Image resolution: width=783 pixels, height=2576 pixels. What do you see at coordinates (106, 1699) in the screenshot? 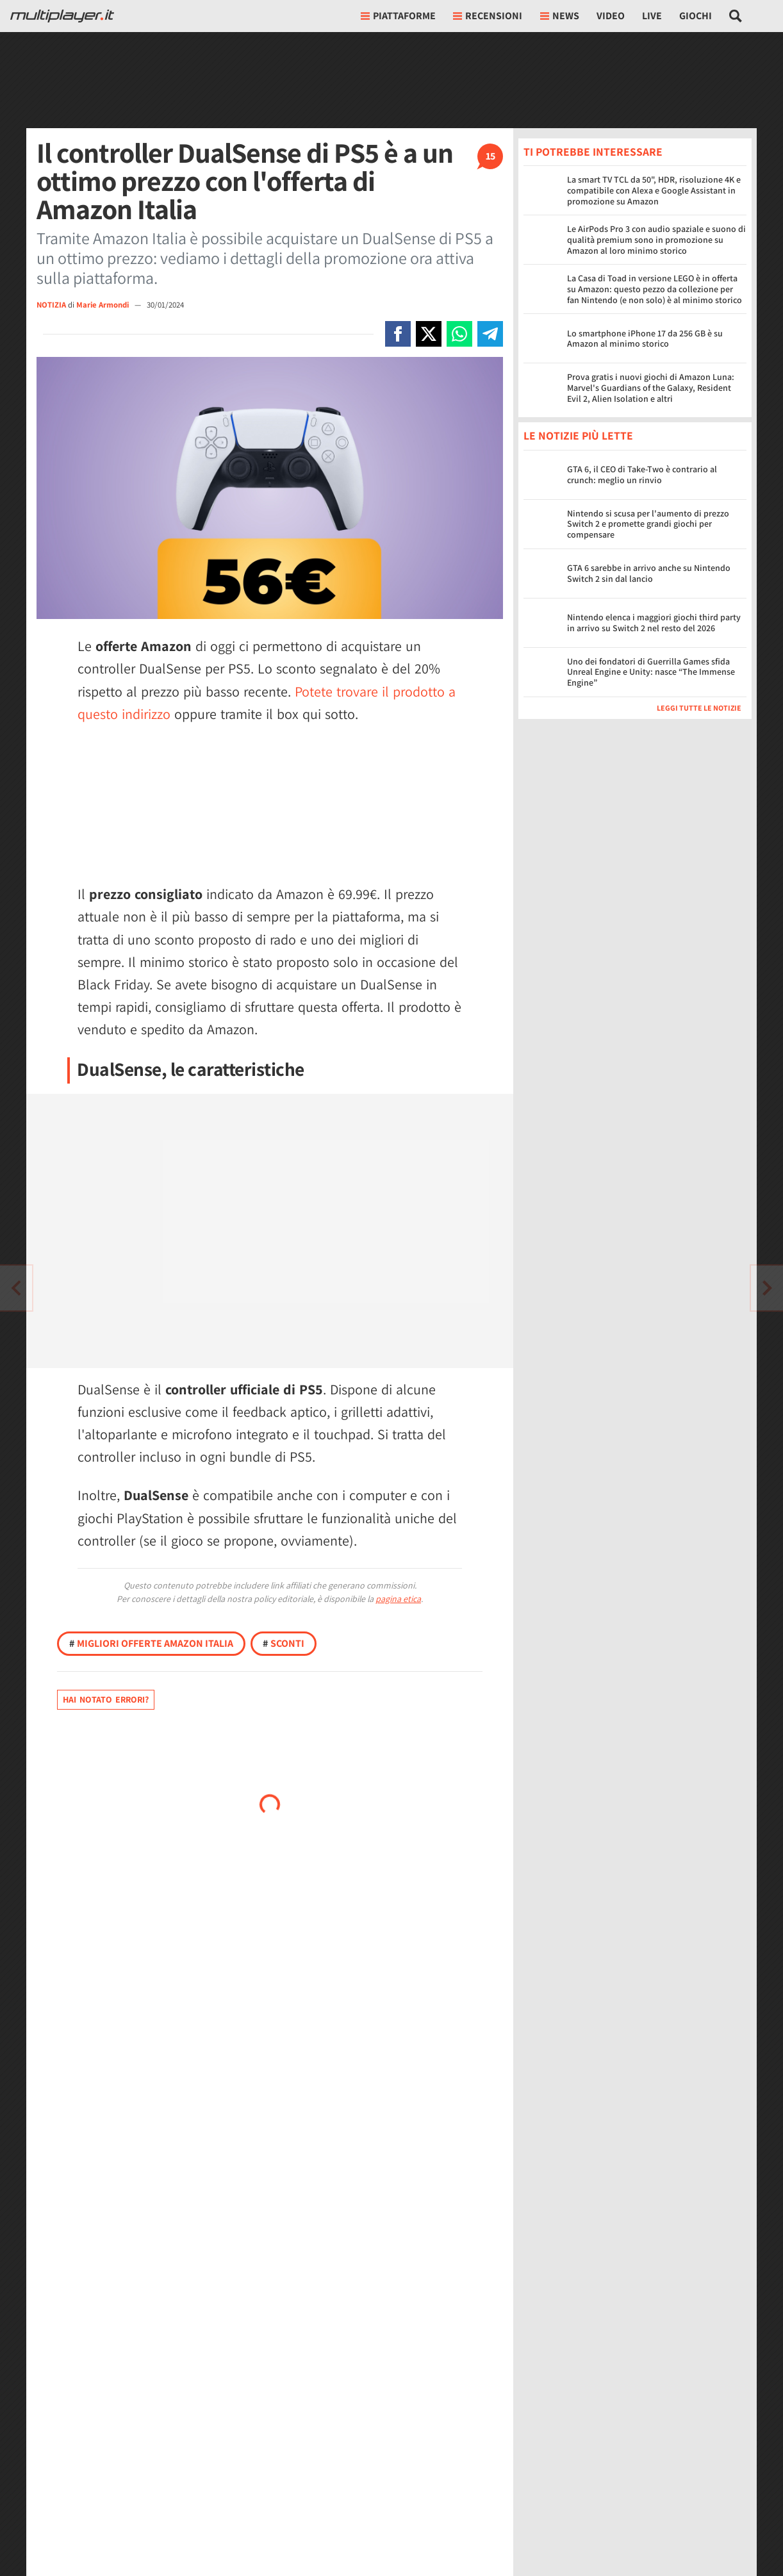
I see `Hai notato errori?` at bounding box center [106, 1699].